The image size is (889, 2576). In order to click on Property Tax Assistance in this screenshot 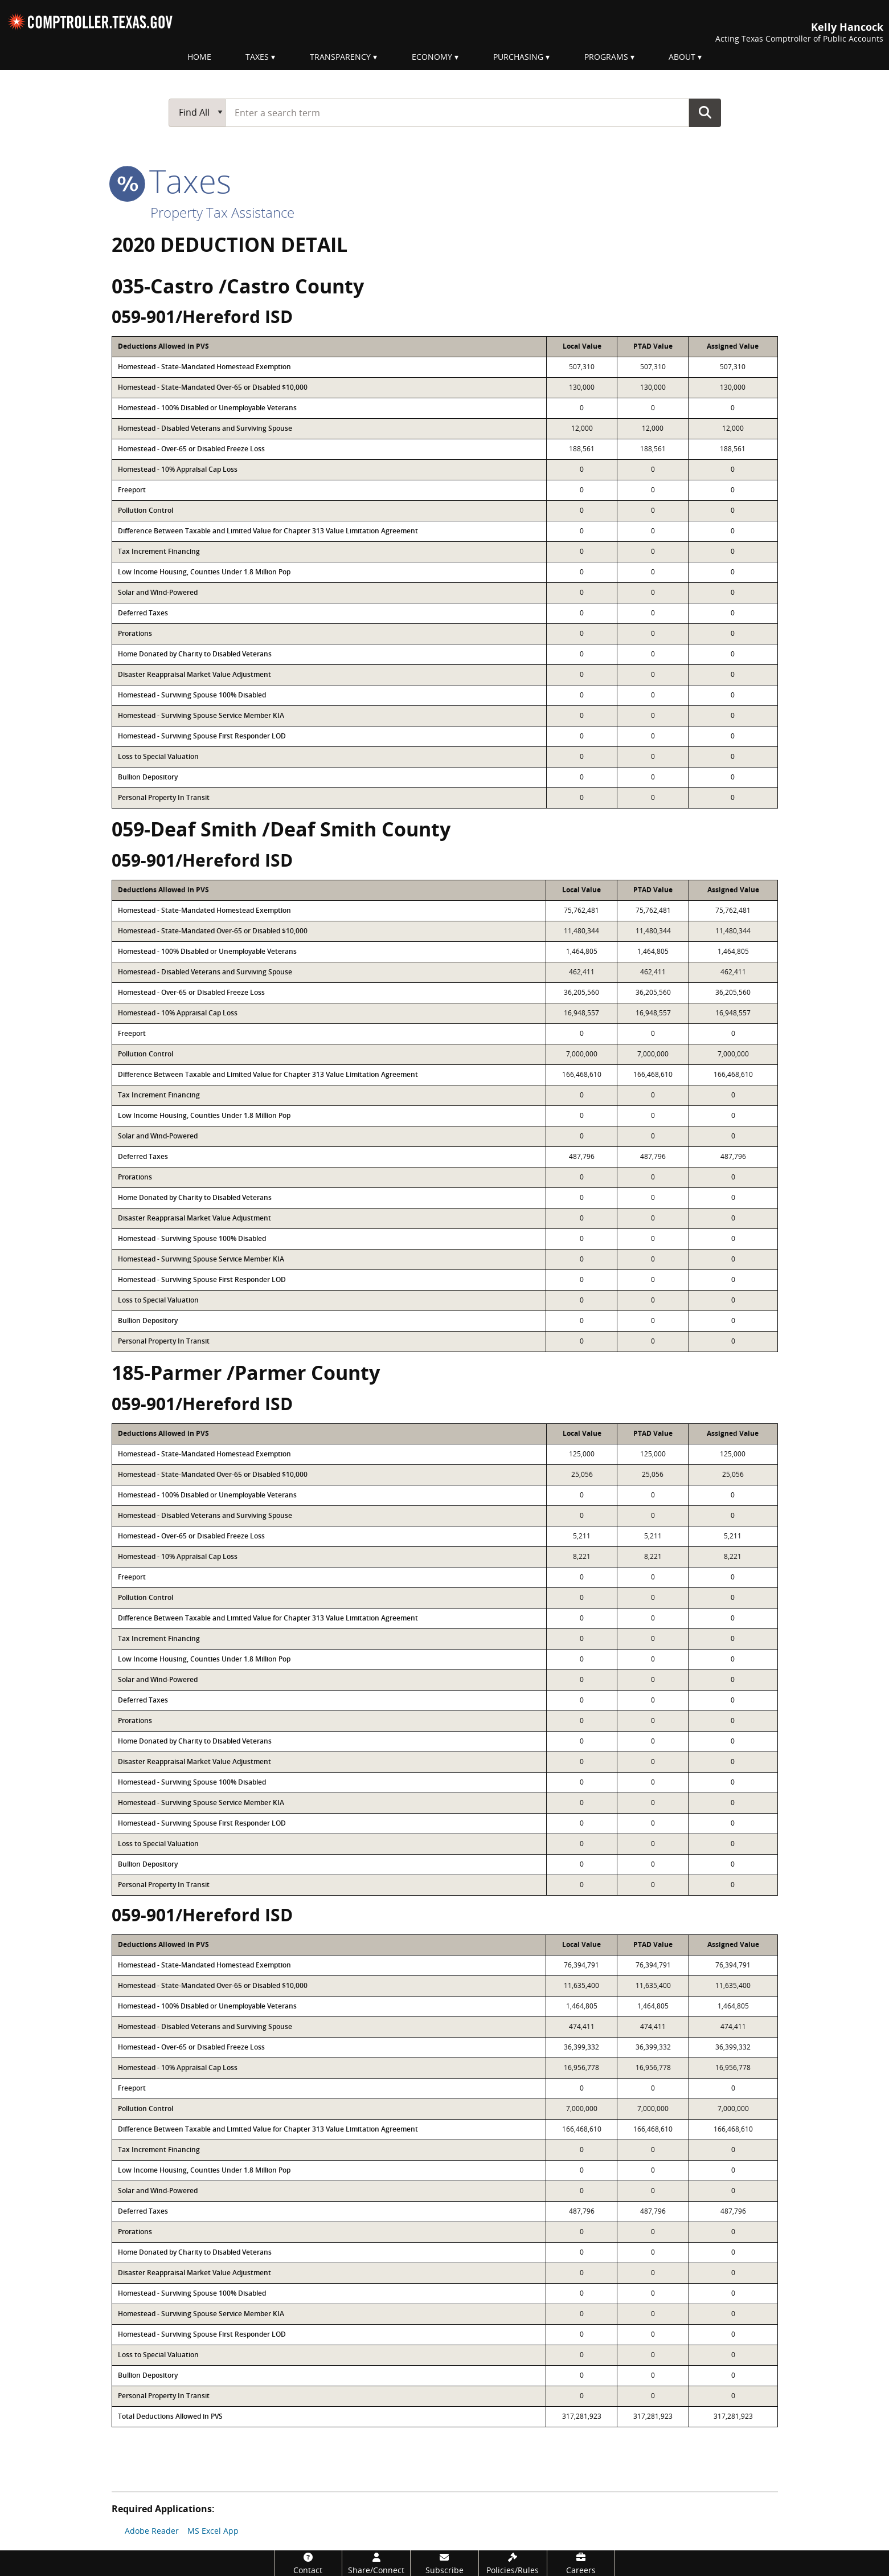, I will do `click(222, 212)`.